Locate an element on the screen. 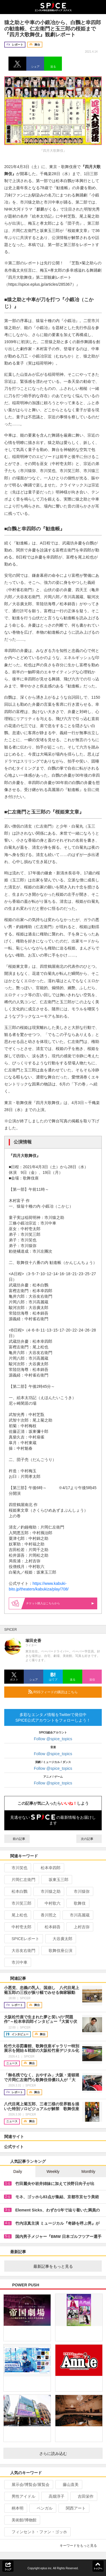  松本白鸚 is located at coordinates (17, 1891).